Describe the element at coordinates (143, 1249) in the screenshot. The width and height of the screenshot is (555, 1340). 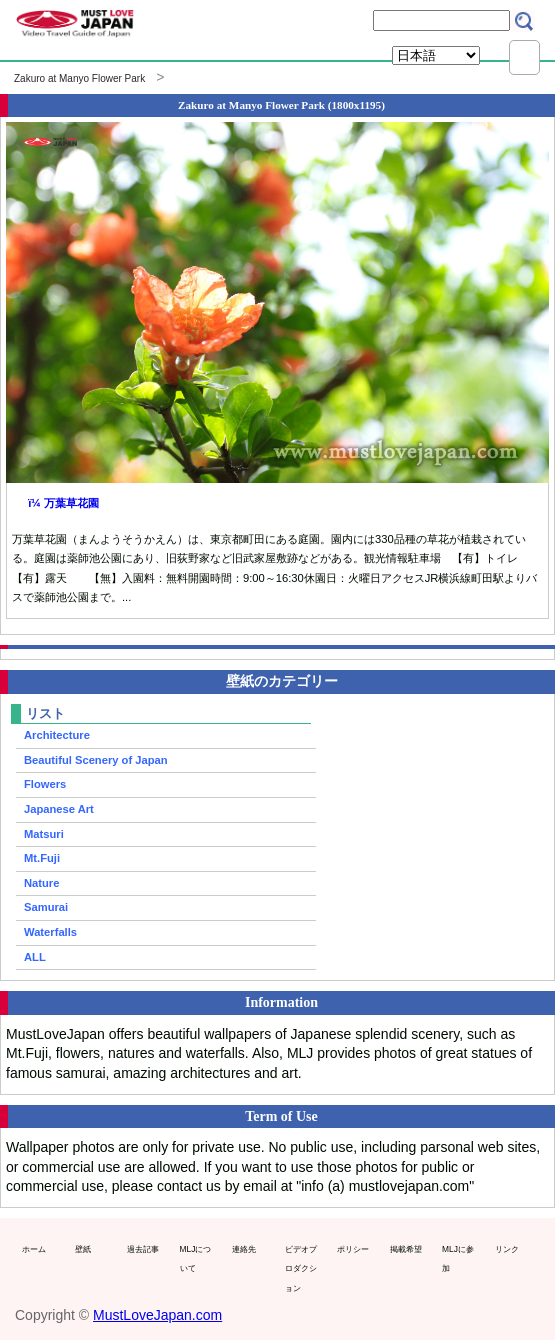
I see `過去記事` at that location.